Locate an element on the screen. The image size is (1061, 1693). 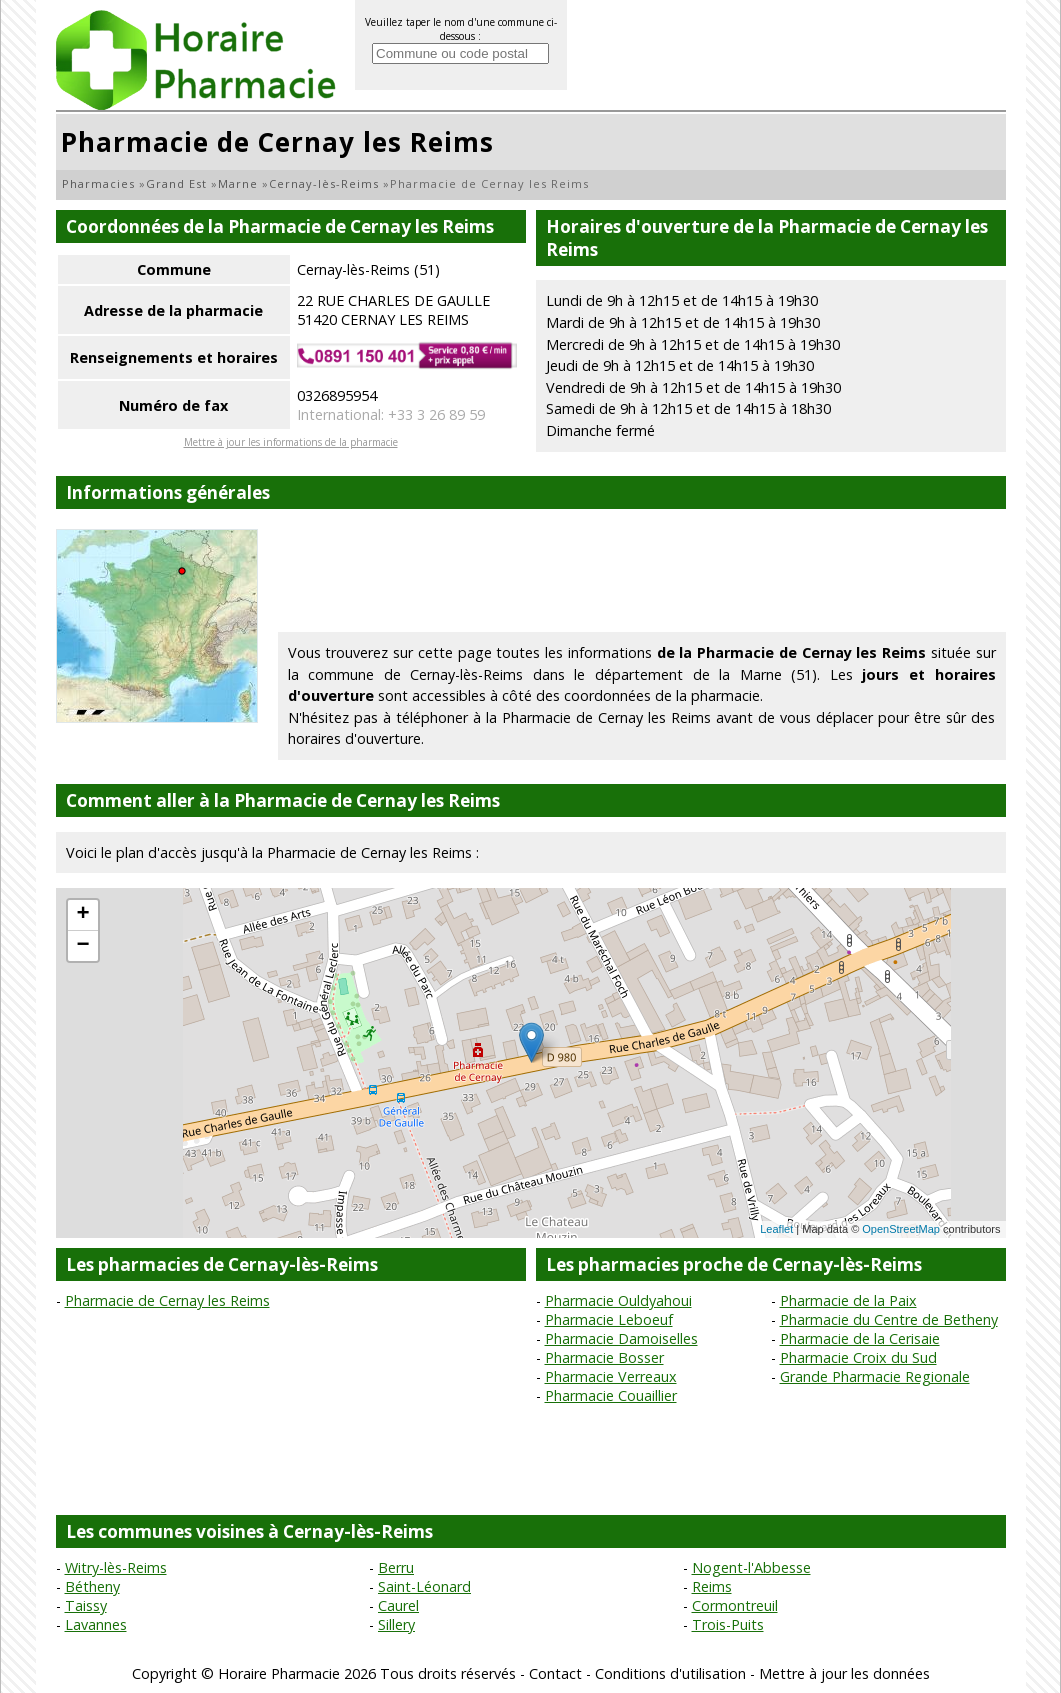
Lavannes is located at coordinates (96, 1624).